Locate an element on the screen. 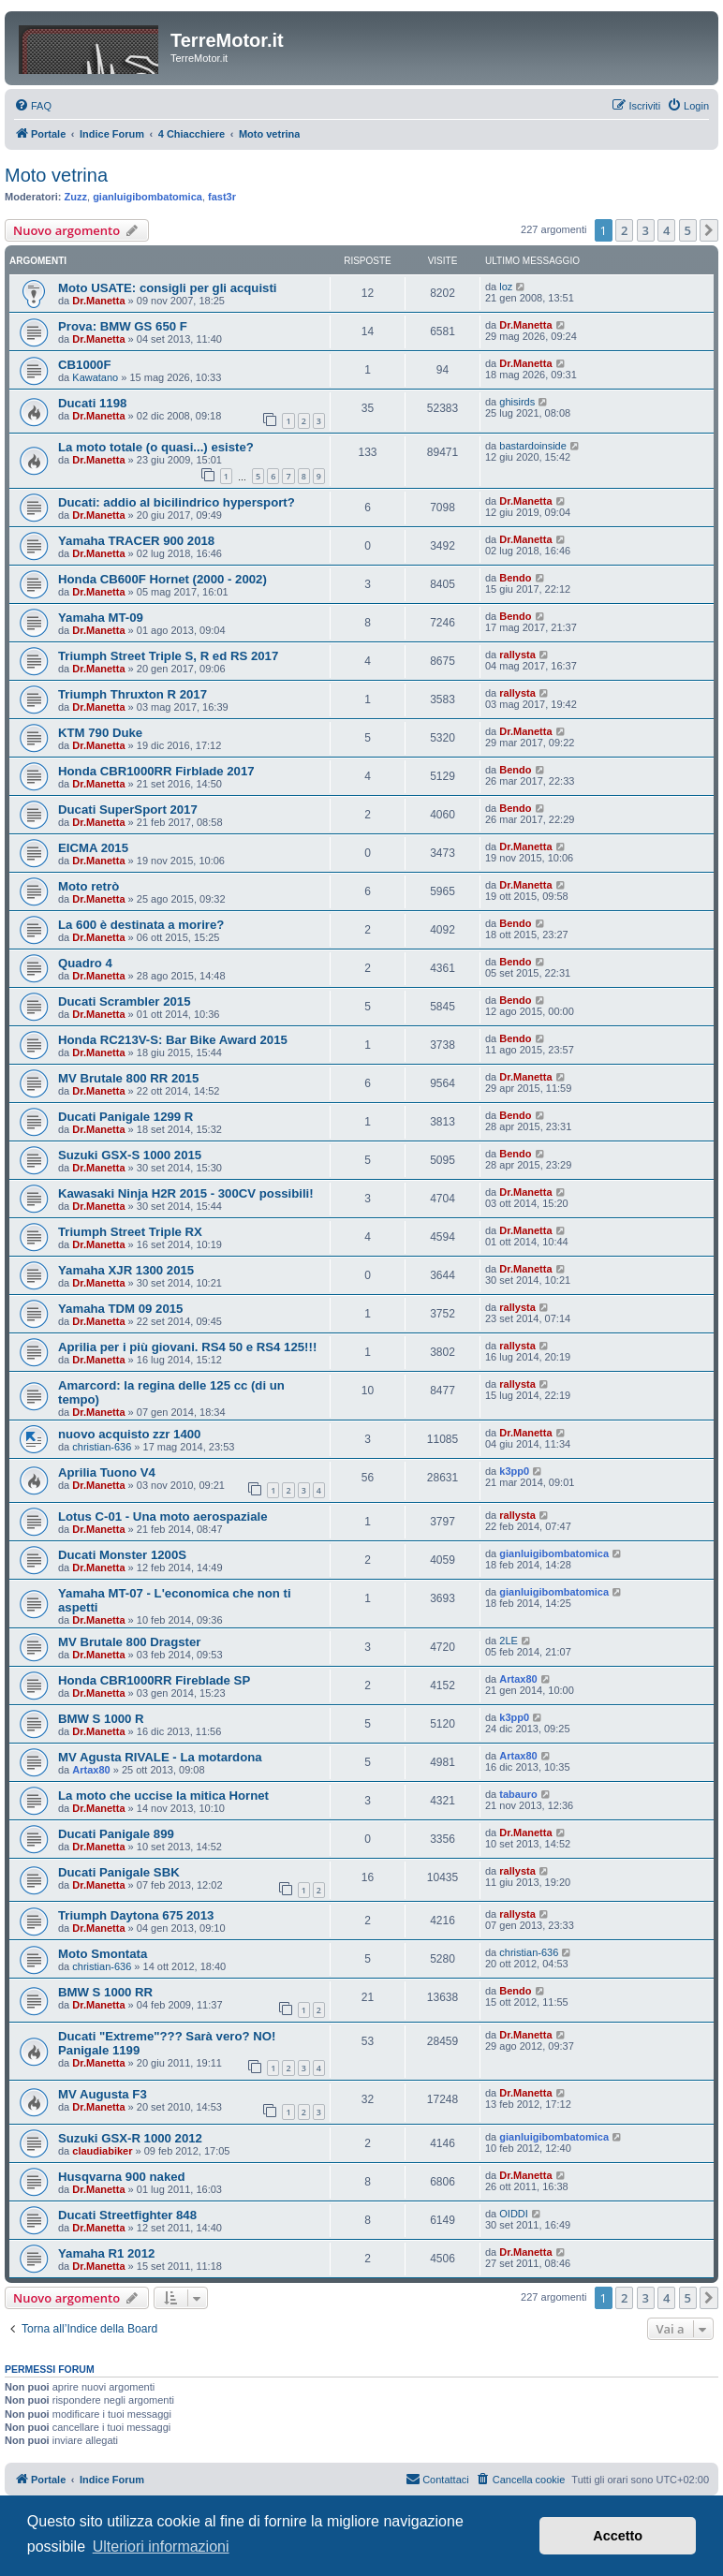  La 600 è destinata a morire? is located at coordinates (141, 925).